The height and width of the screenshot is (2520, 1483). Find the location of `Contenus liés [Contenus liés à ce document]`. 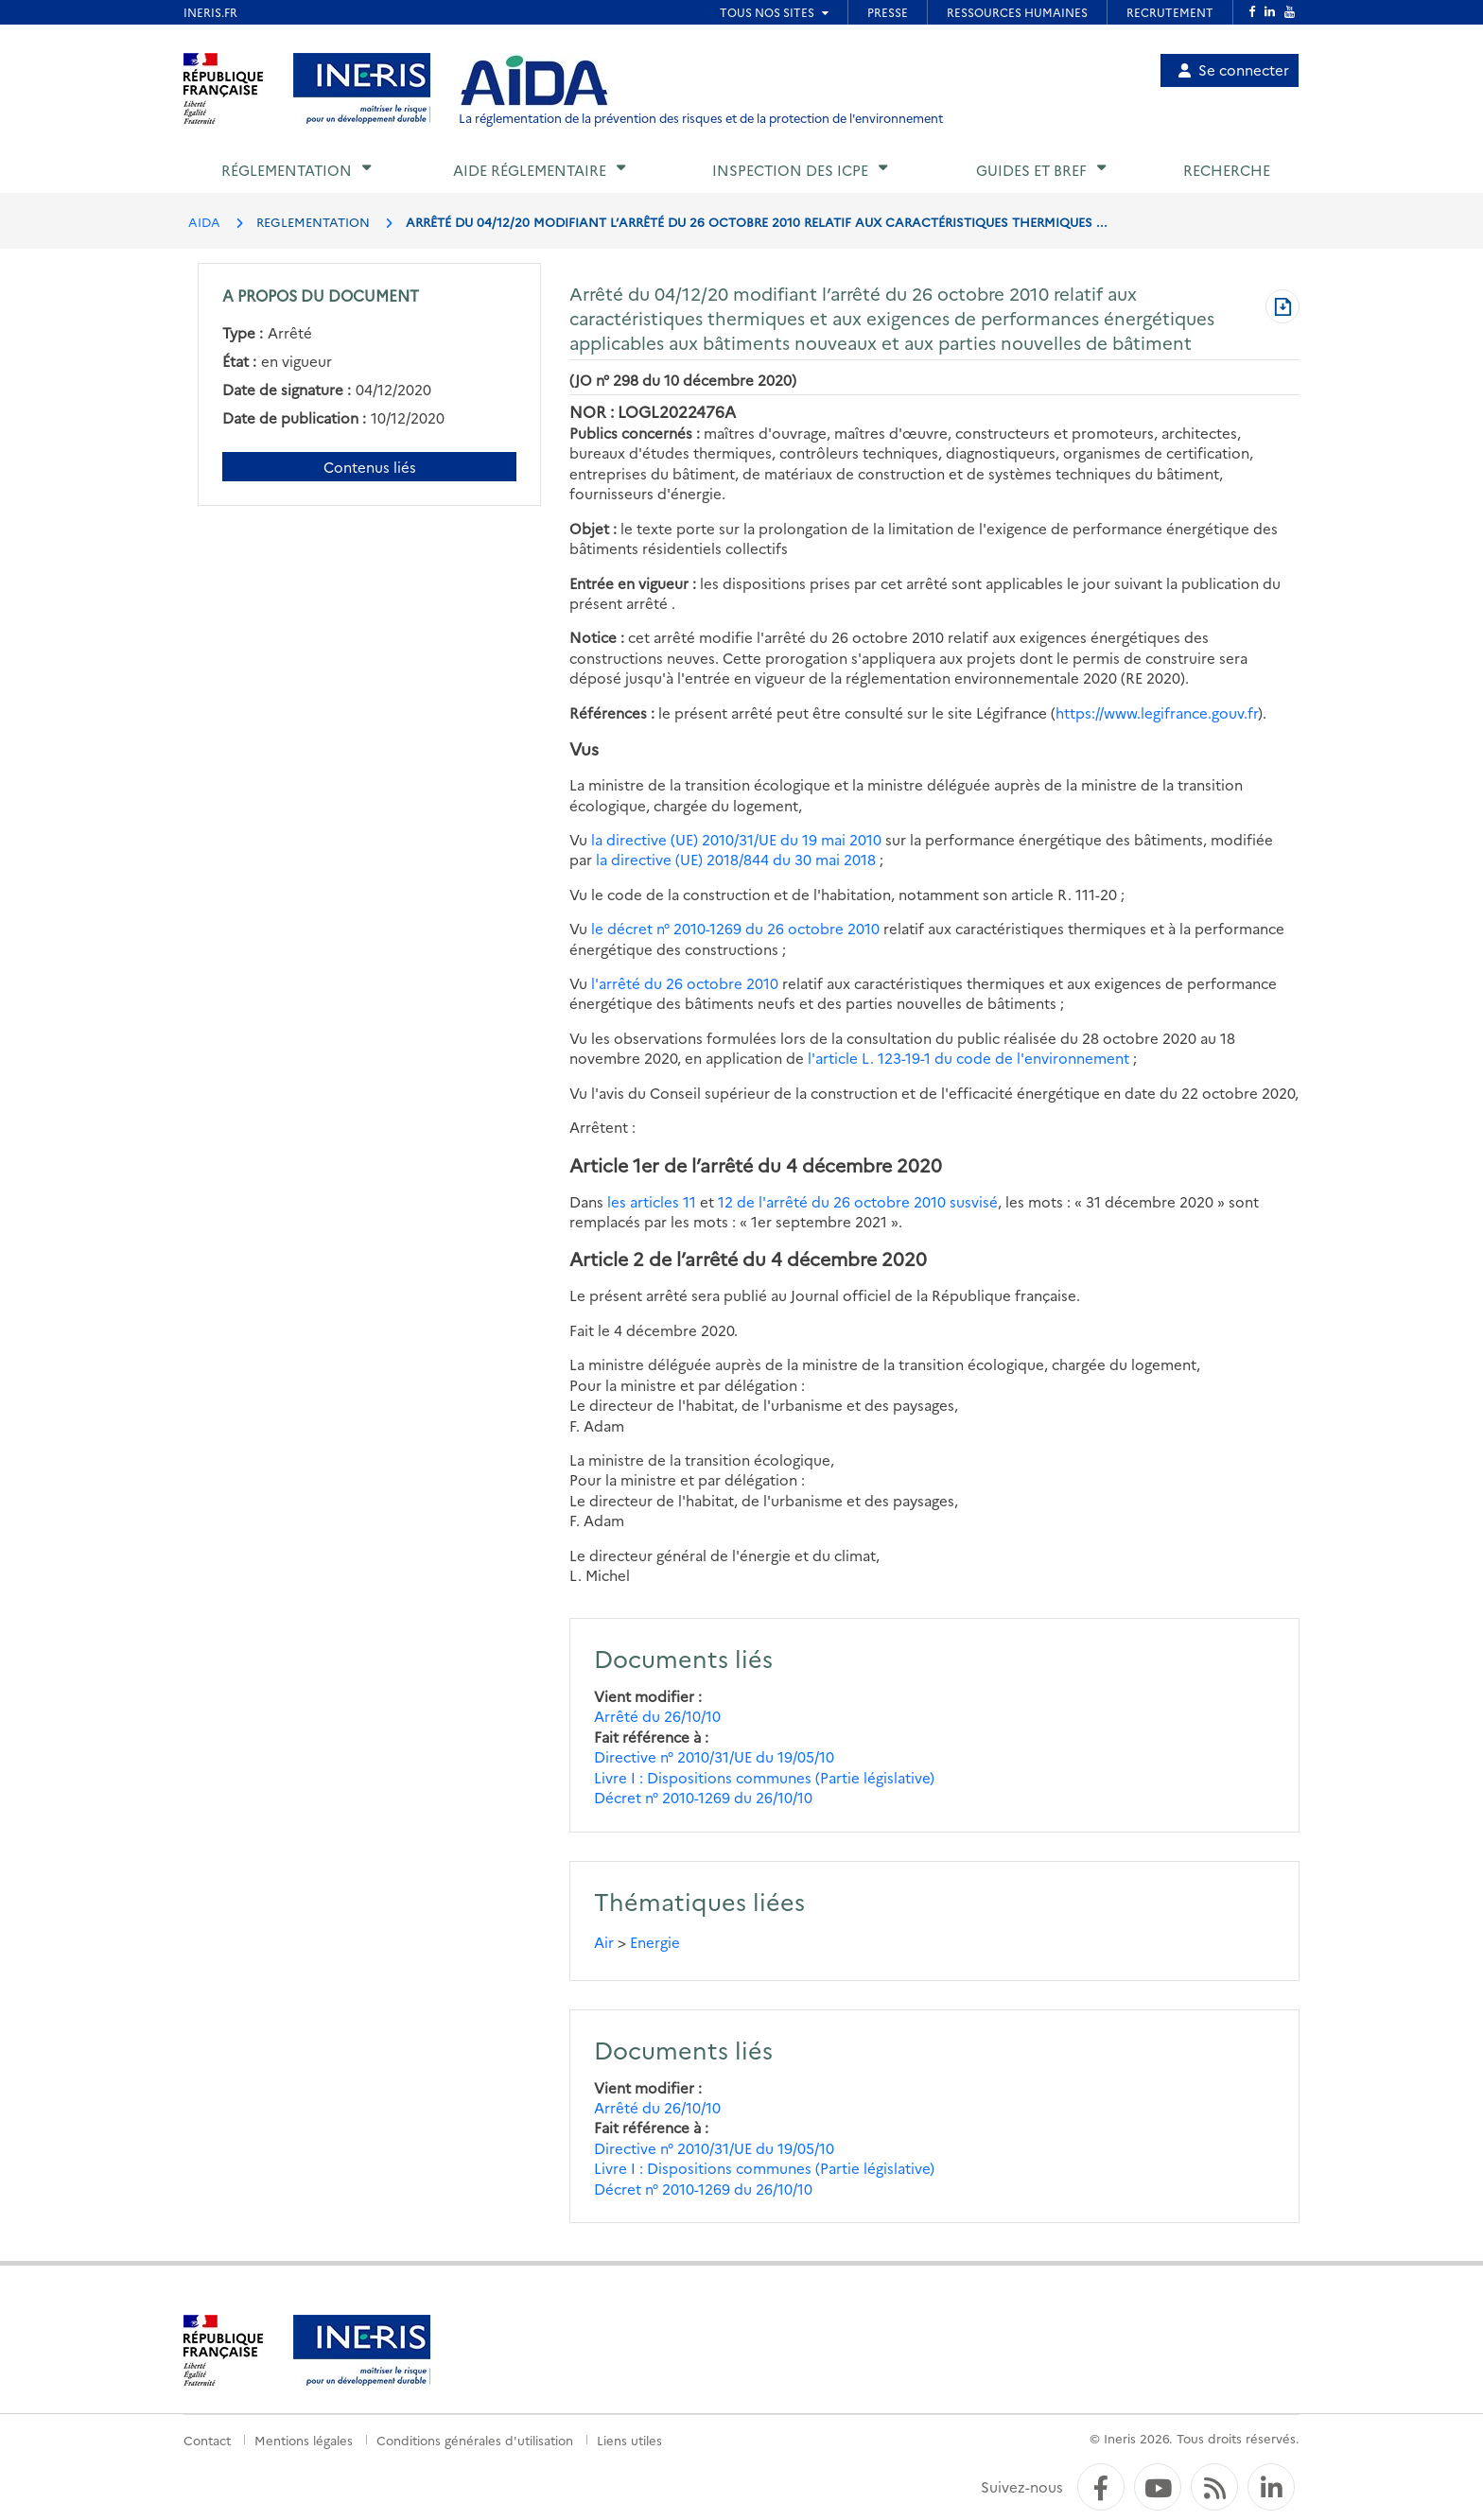

Contenus liés [Contenus liés à ce document] is located at coordinates (369, 467).